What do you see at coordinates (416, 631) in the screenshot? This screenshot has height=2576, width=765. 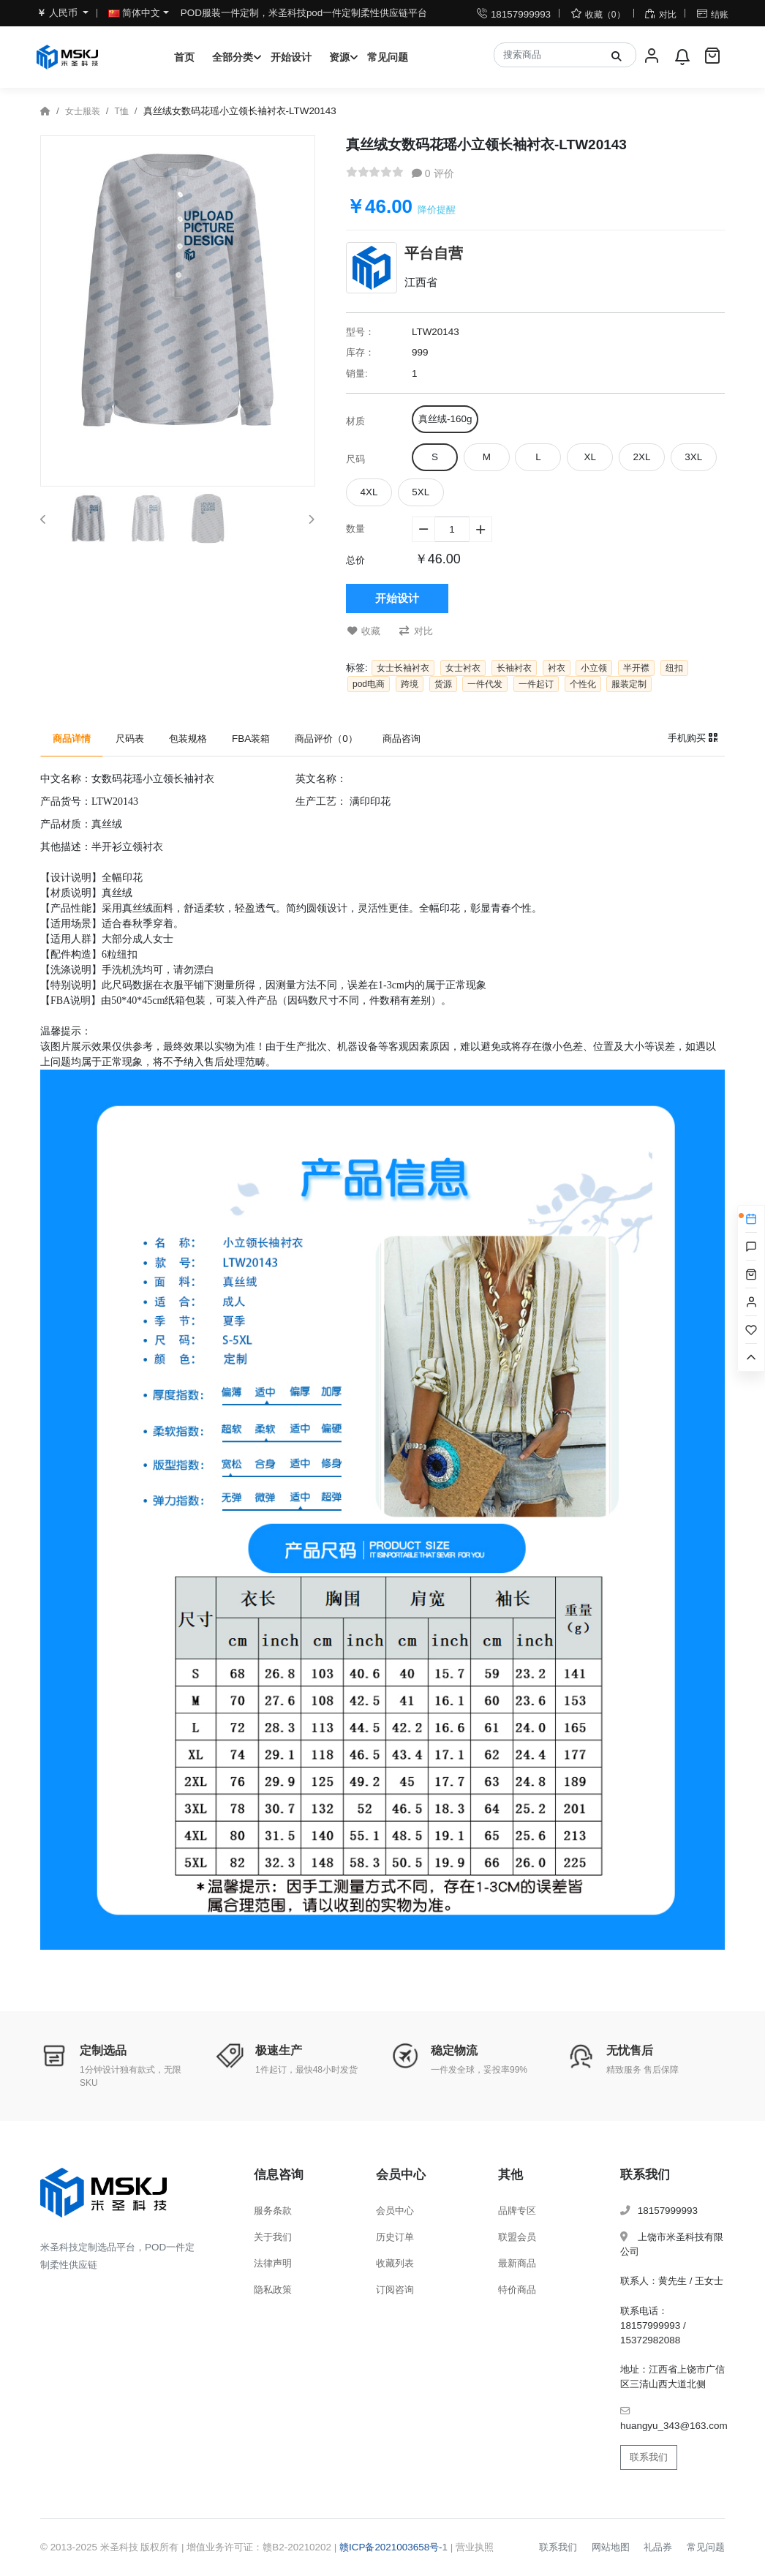 I see `对比` at bounding box center [416, 631].